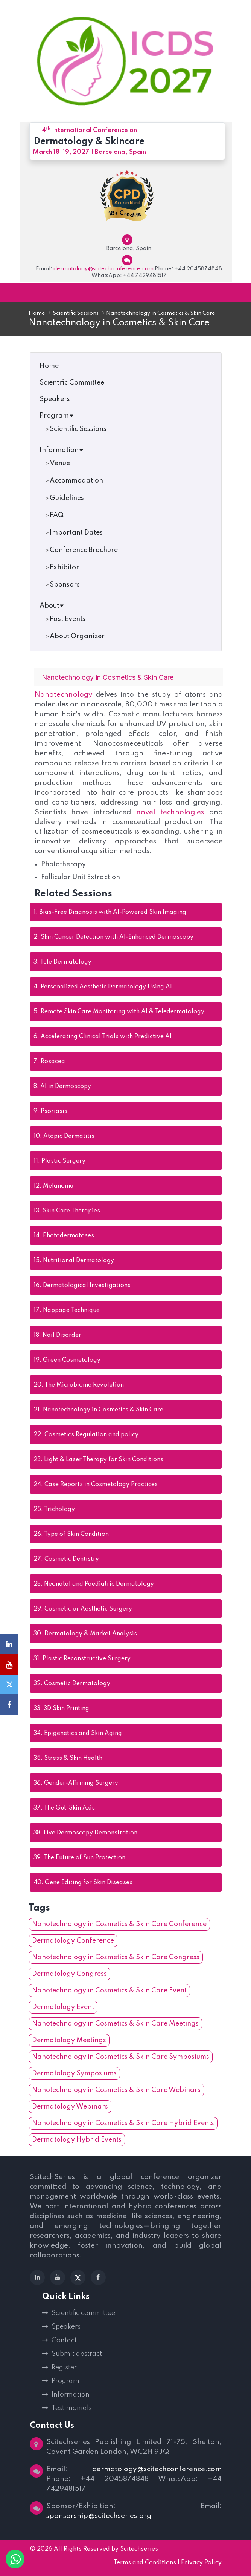 The height and width of the screenshot is (2576, 251). What do you see at coordinates (67, 1759) in the screenshot?
I see `Stress & Skin Health` at bounding box center [67, 1759].